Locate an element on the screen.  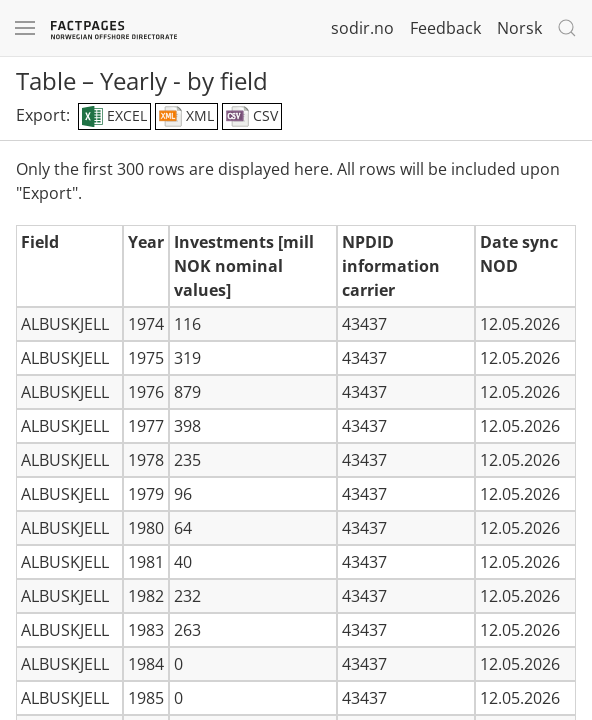
Norsk is located at coordinates (519, 28).